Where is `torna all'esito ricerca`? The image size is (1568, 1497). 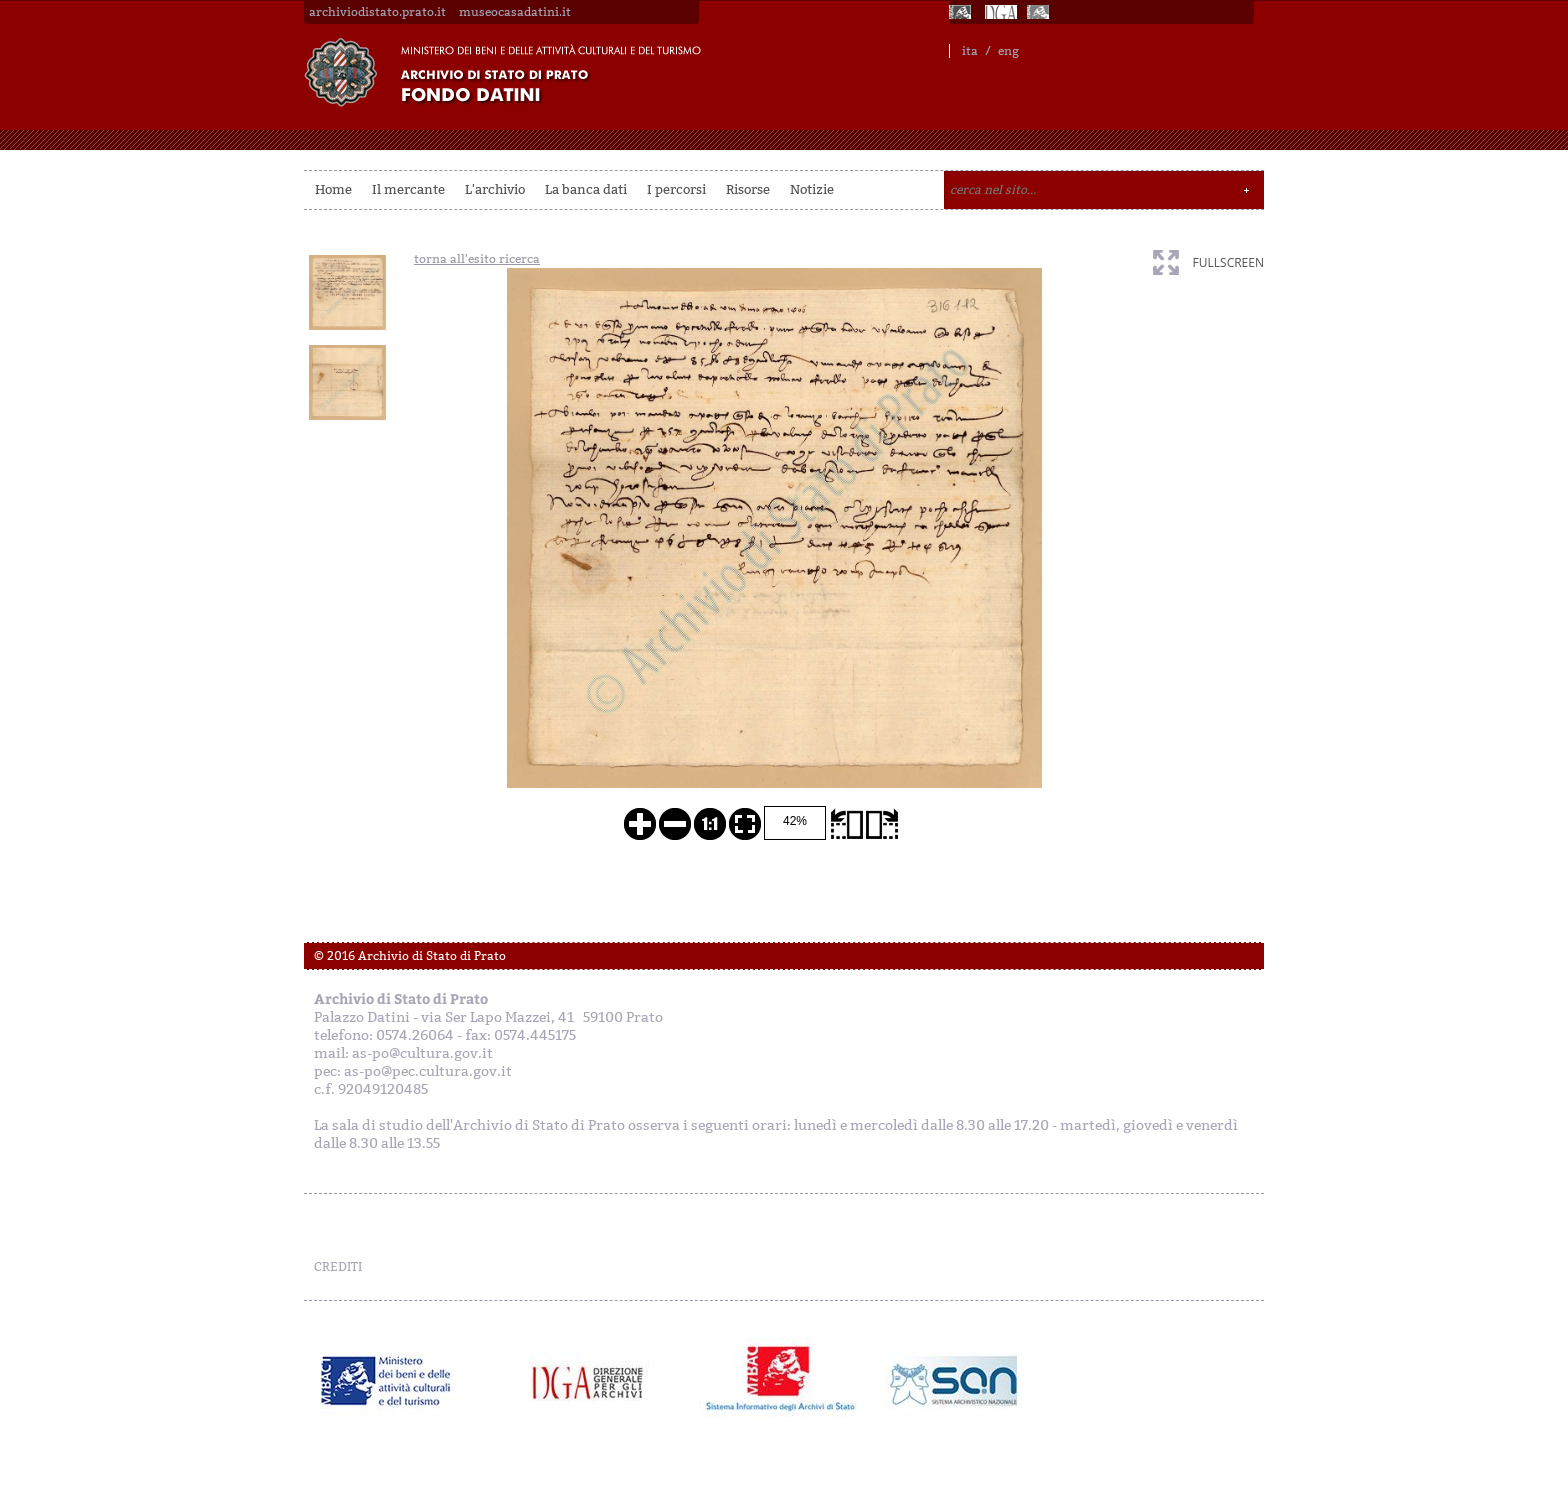
torna all'esito ricerca is located at coordinates (477, 259).